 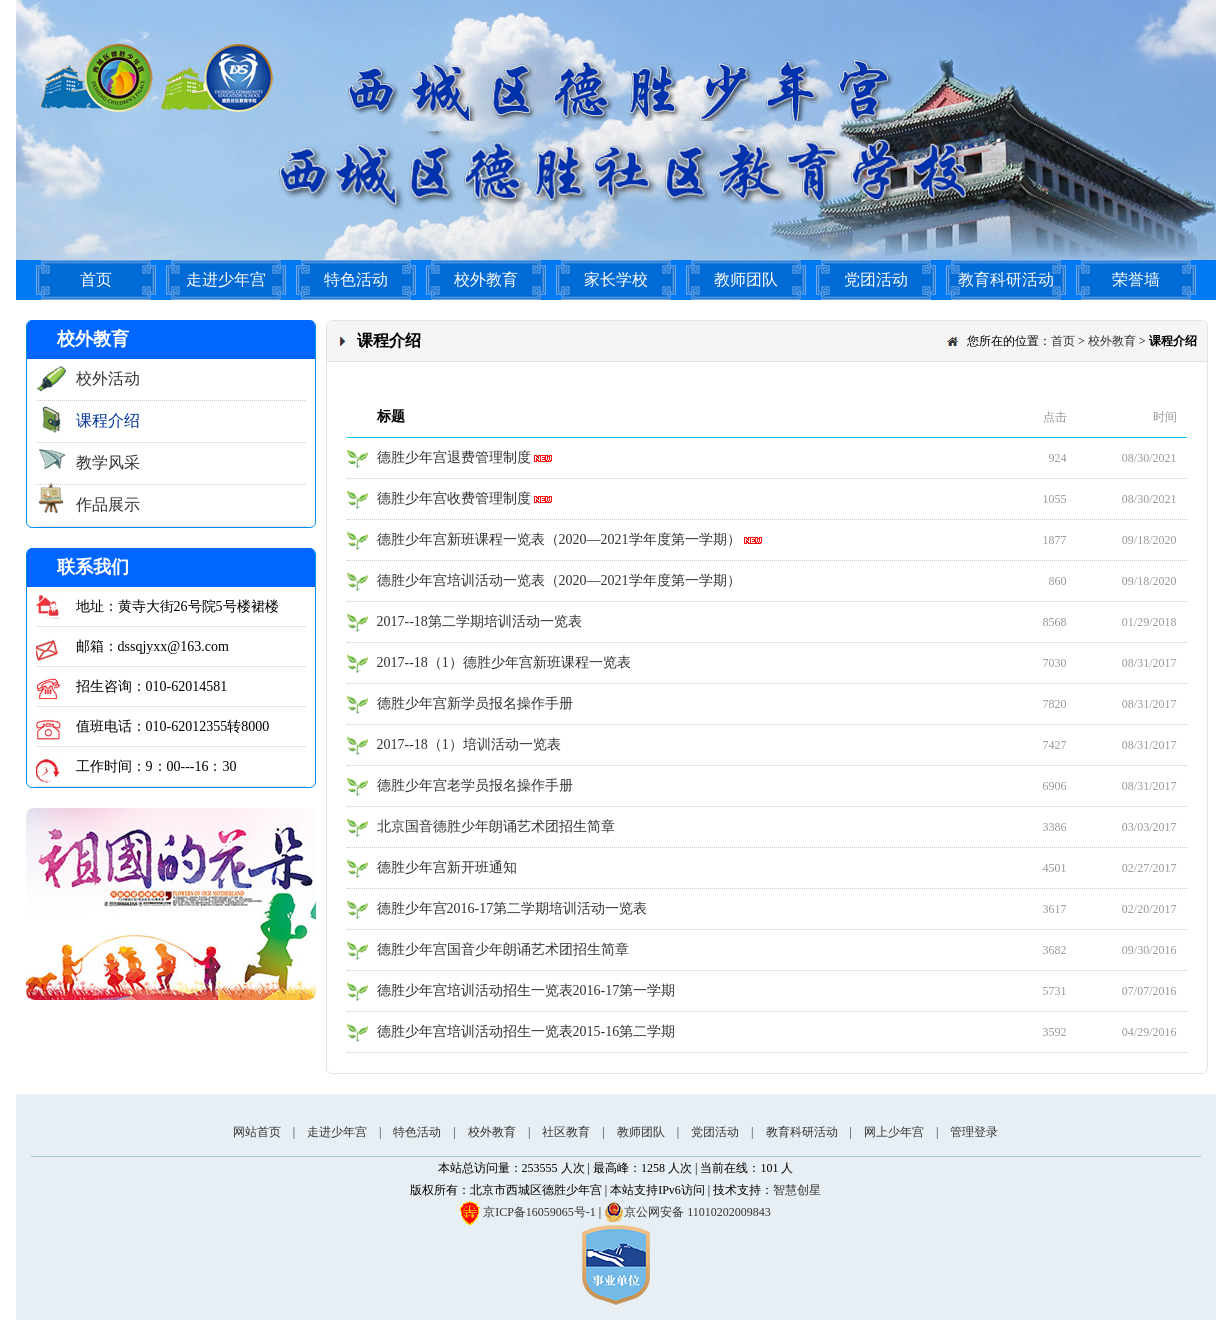 I want to click on 德胜少年宫国音少年朗诵艺术团招生简章, so click(x=503, y=949).